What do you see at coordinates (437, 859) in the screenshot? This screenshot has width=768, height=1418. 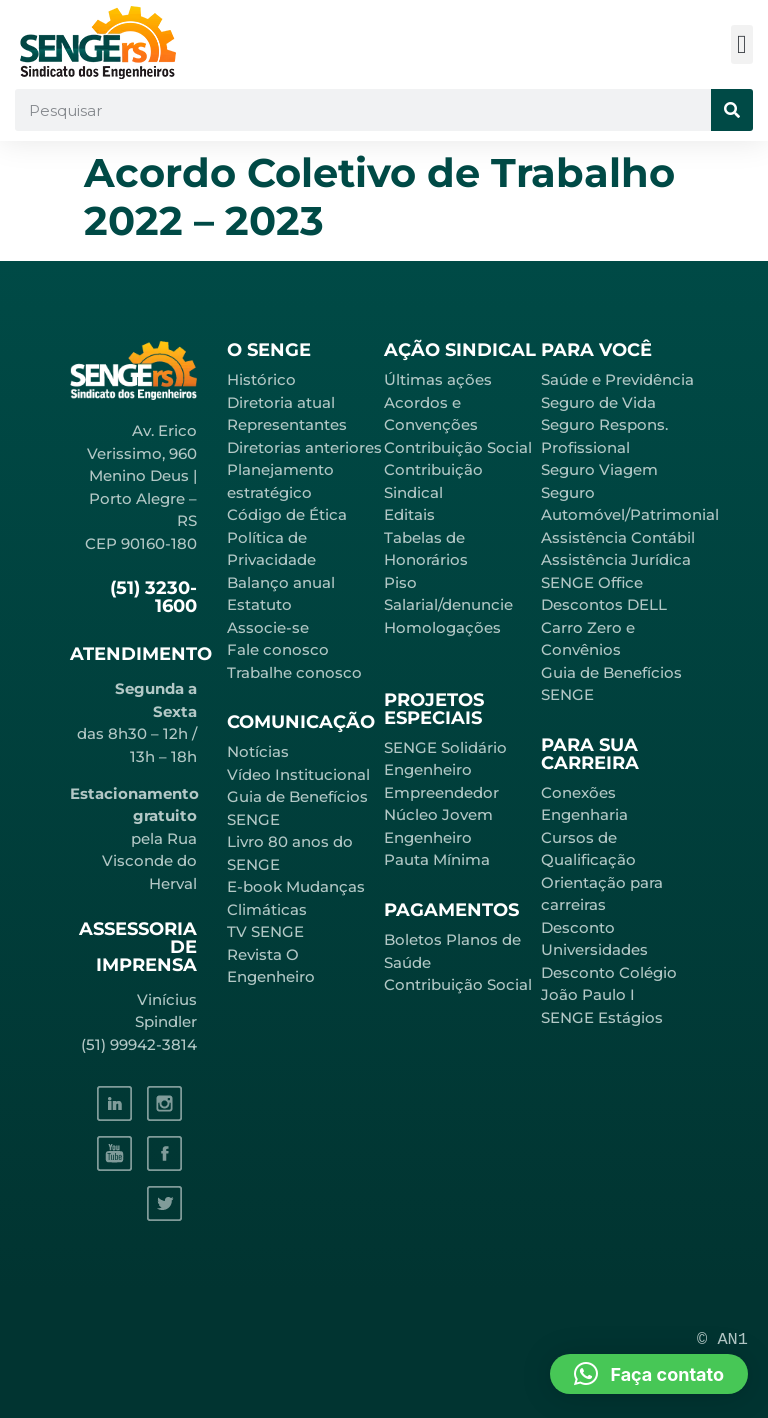 I see `Pauta Mínima` at bounding box center [437, 859].